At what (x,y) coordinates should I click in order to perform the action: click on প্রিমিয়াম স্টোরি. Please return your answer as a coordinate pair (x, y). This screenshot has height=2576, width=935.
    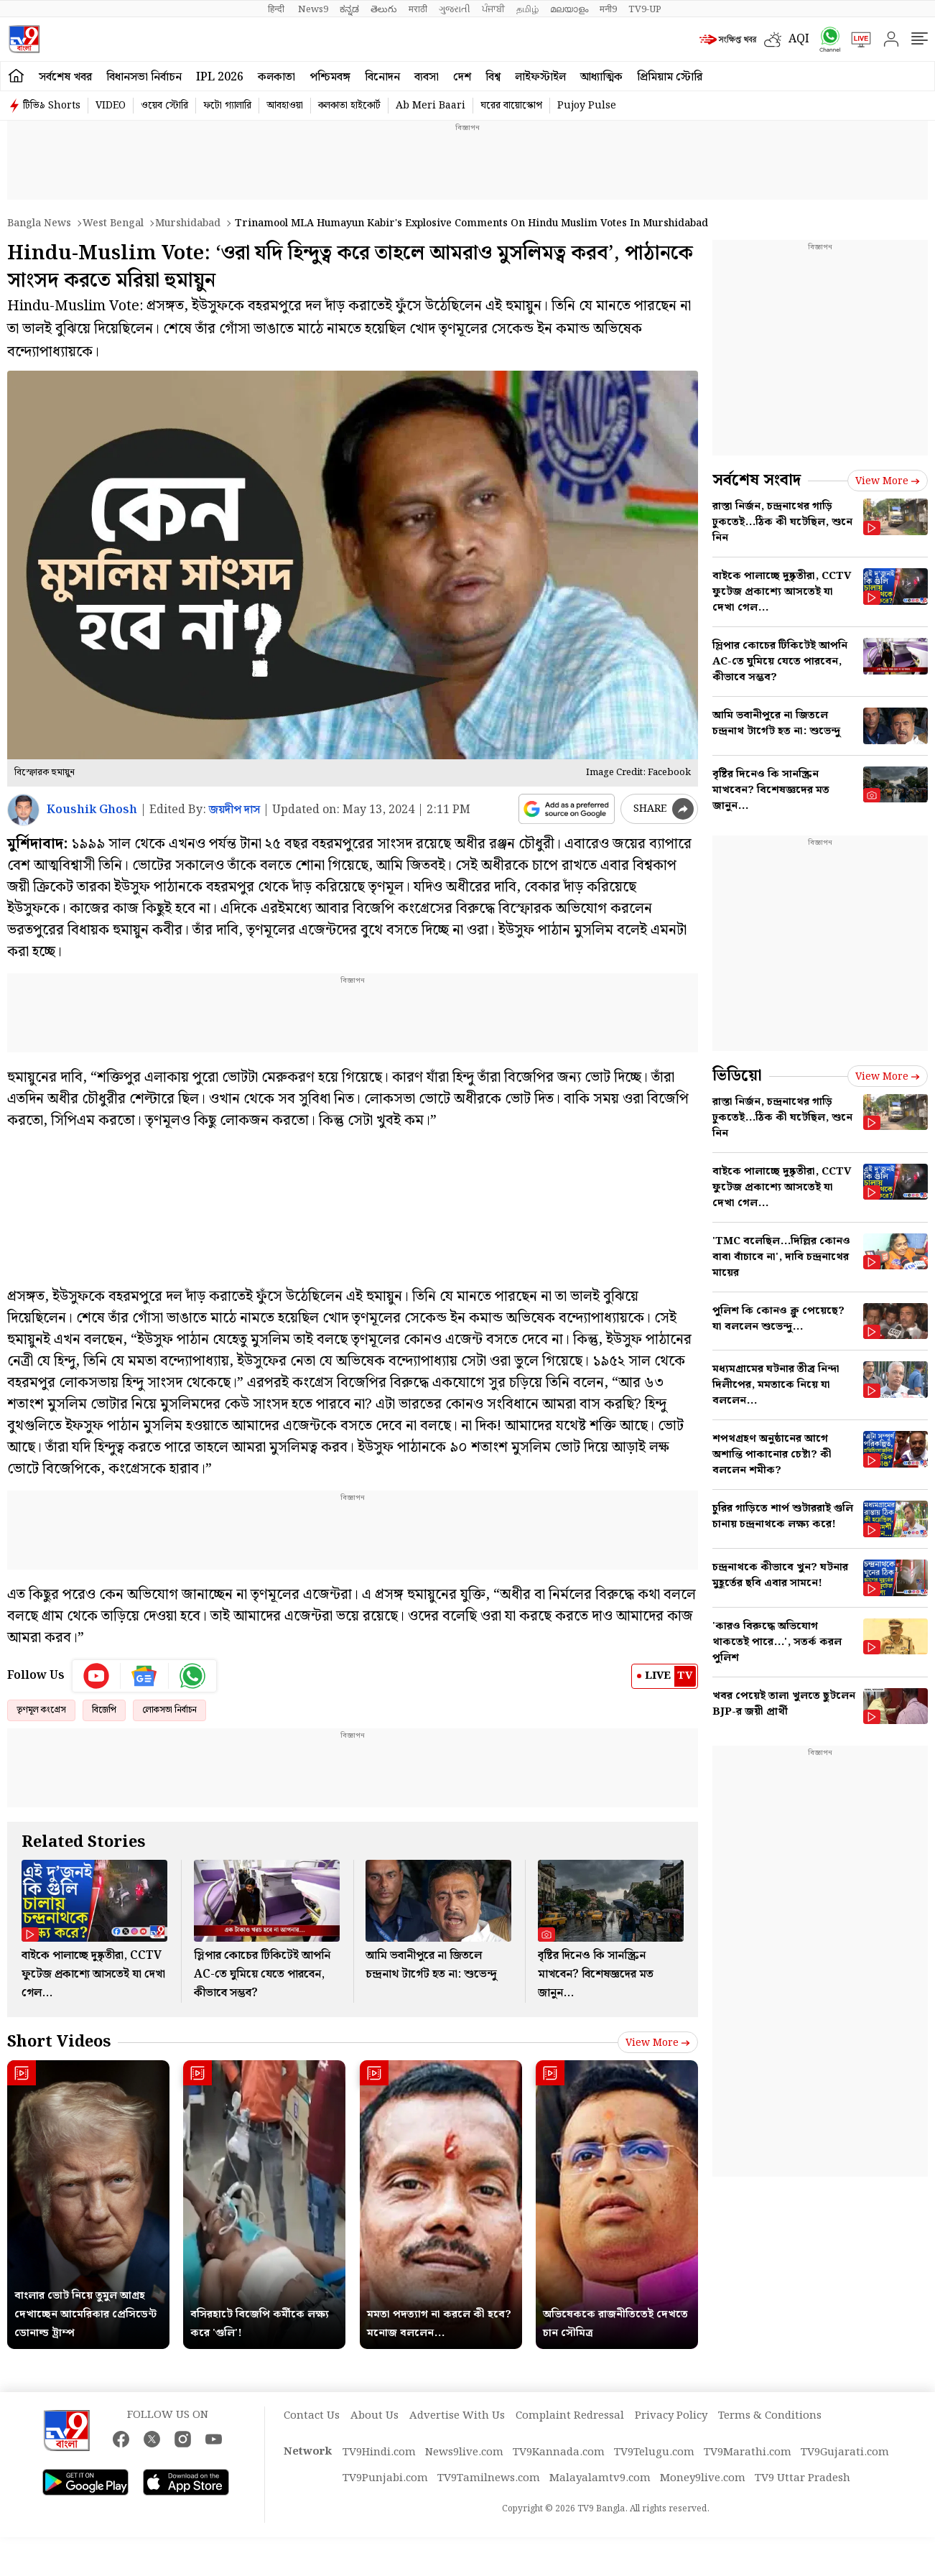
    Looking at the image, I should click on (669, 77).